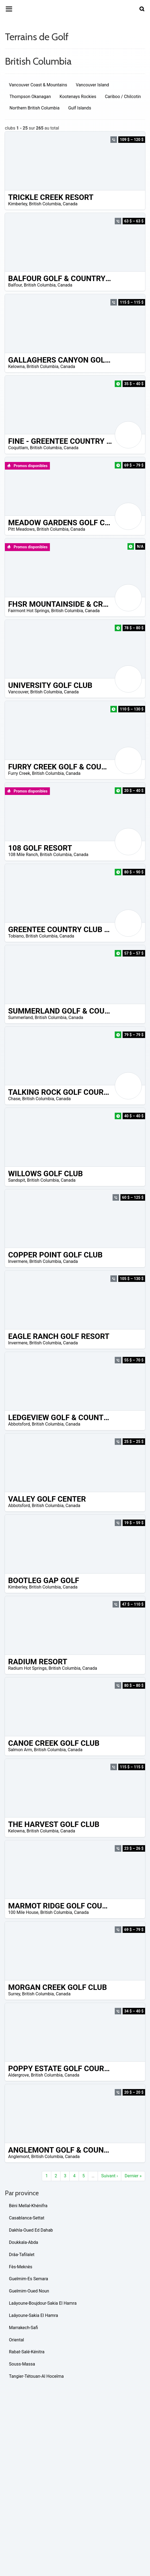  What do you see at coordinates (16, 2339) in the screenshot?
I see `Oriental` at bounding box center [16, 2339].